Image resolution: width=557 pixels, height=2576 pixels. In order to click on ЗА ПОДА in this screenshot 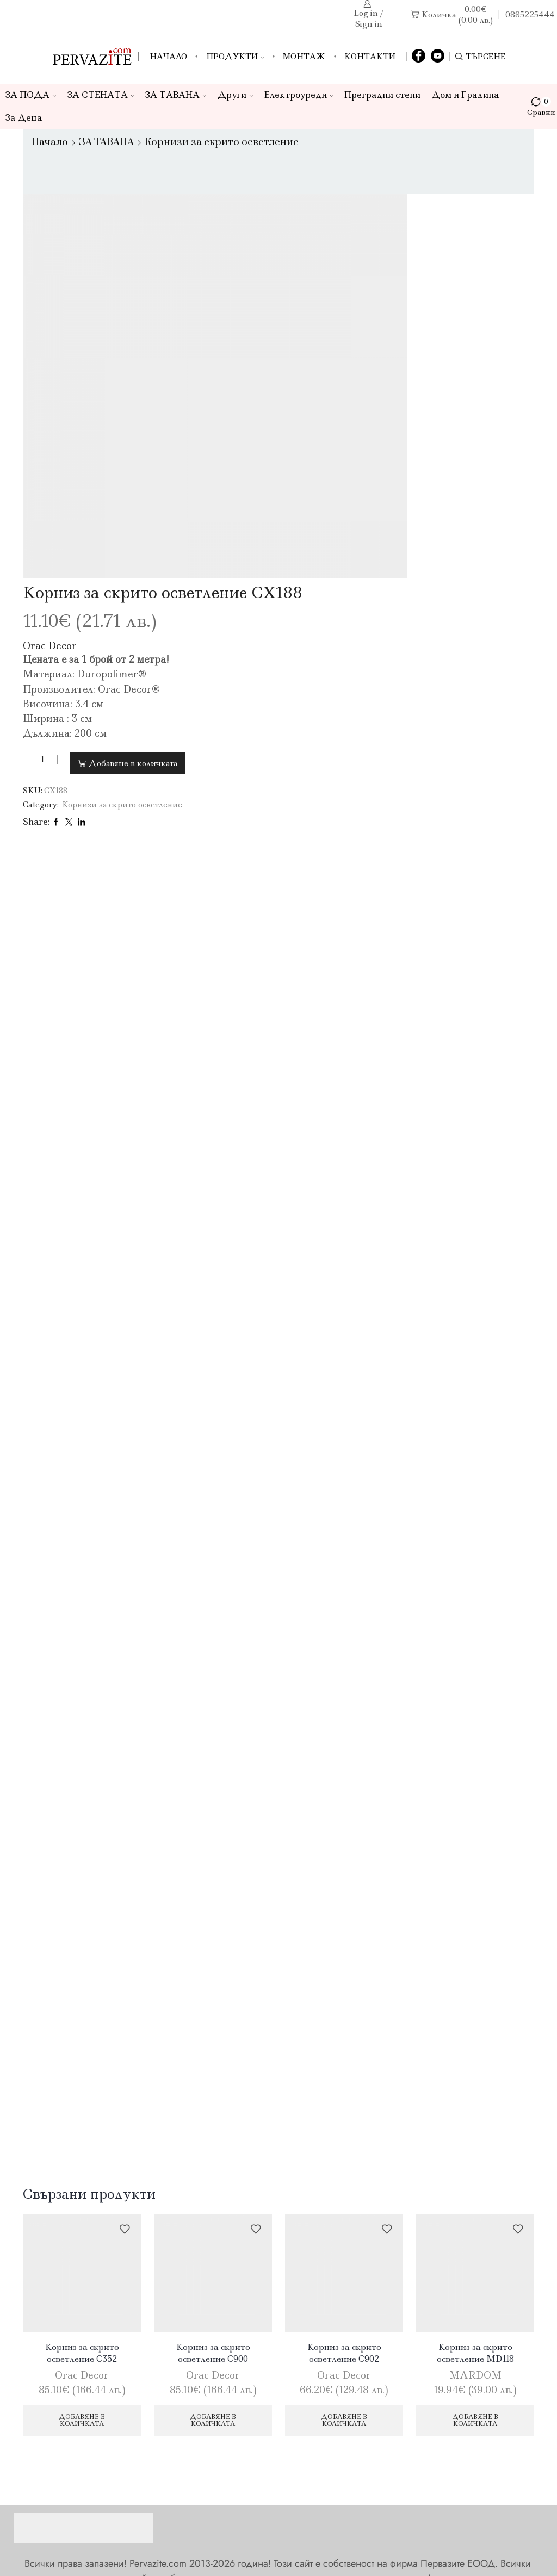, I will do `click(31, 95)`.